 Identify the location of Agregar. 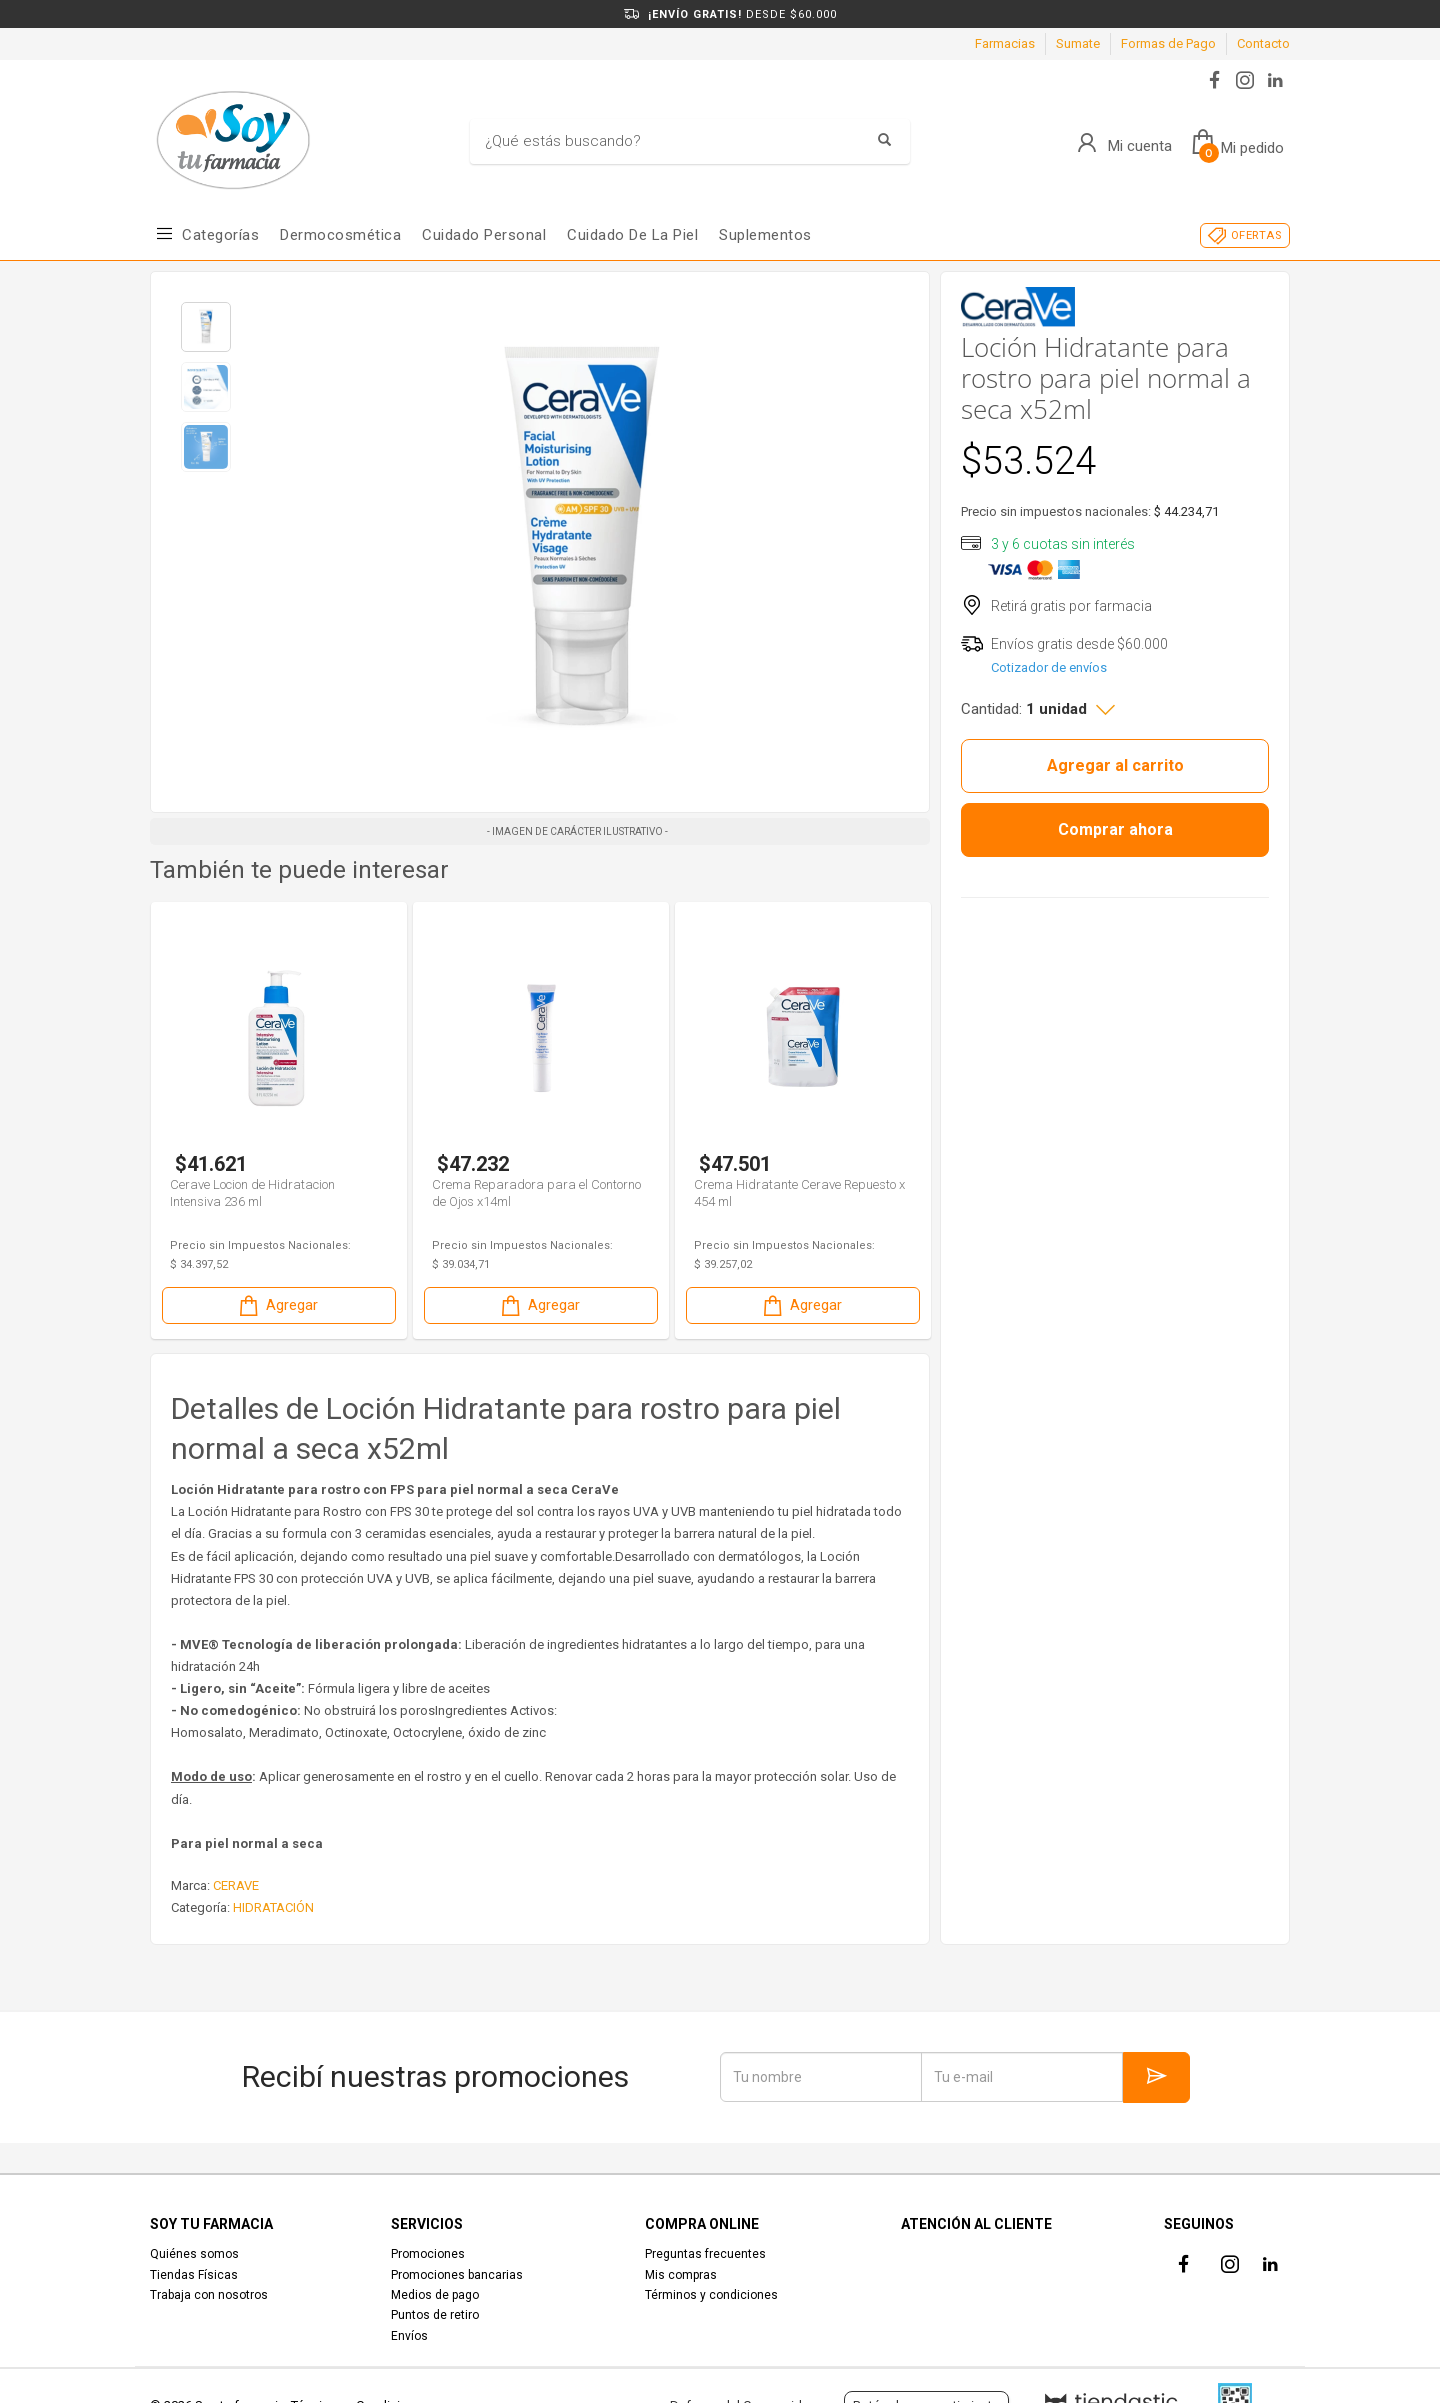
(277, 1305).